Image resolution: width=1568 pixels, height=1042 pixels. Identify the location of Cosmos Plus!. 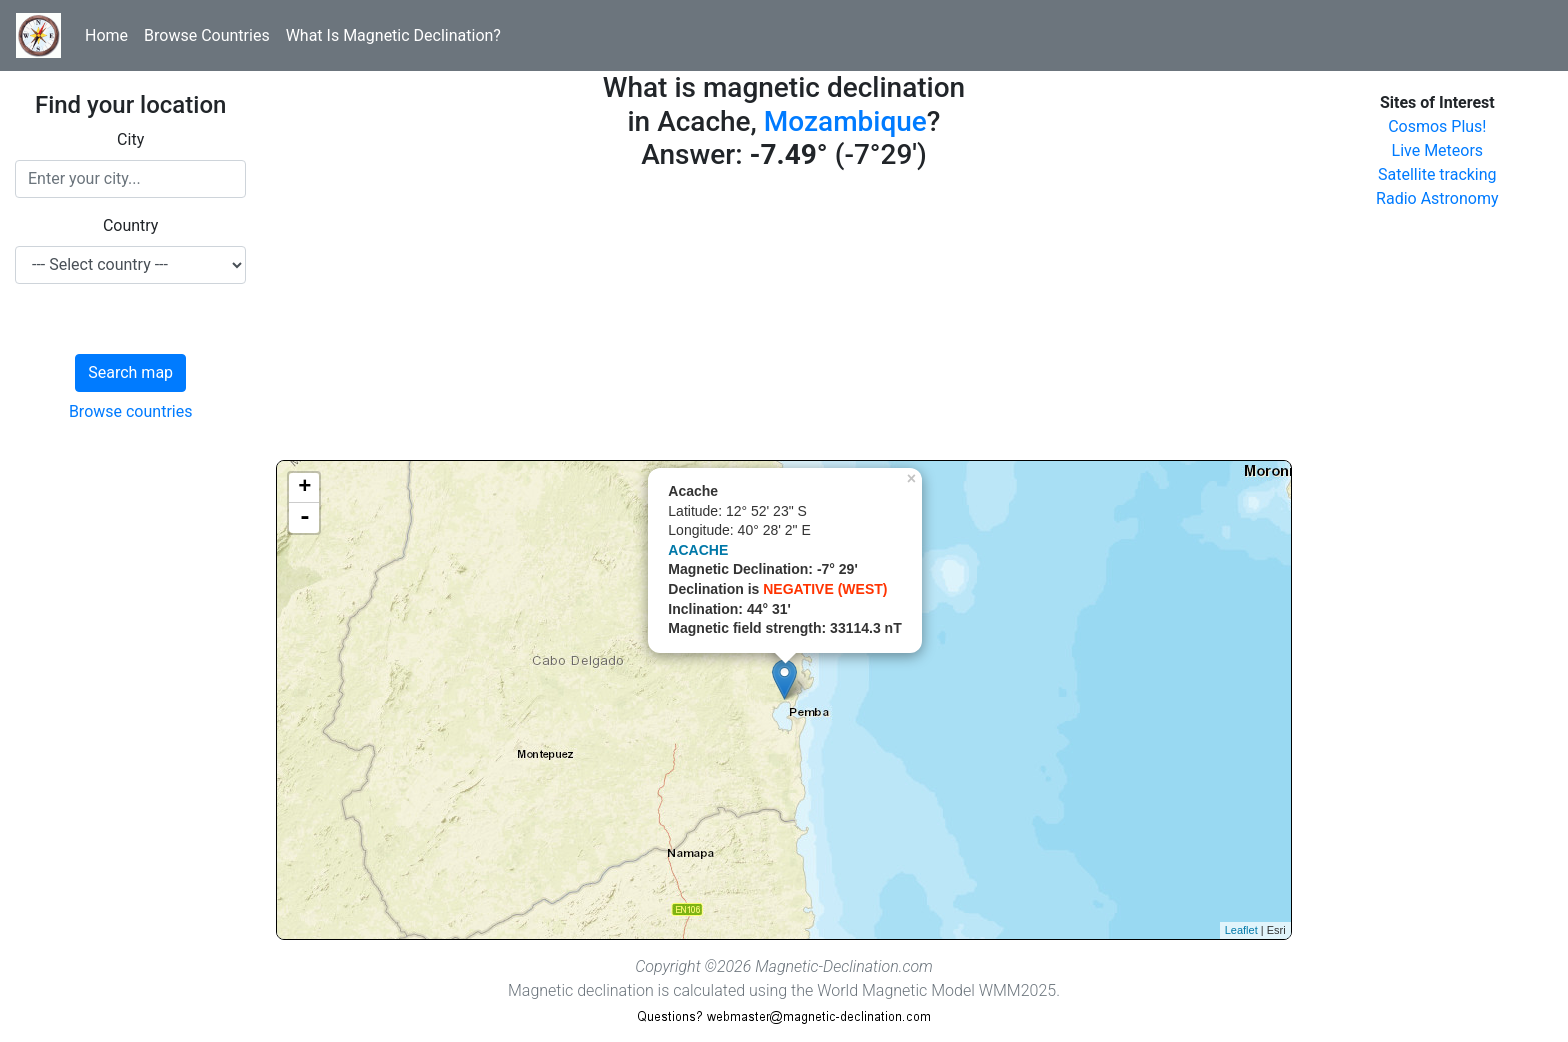
(1437, 126).